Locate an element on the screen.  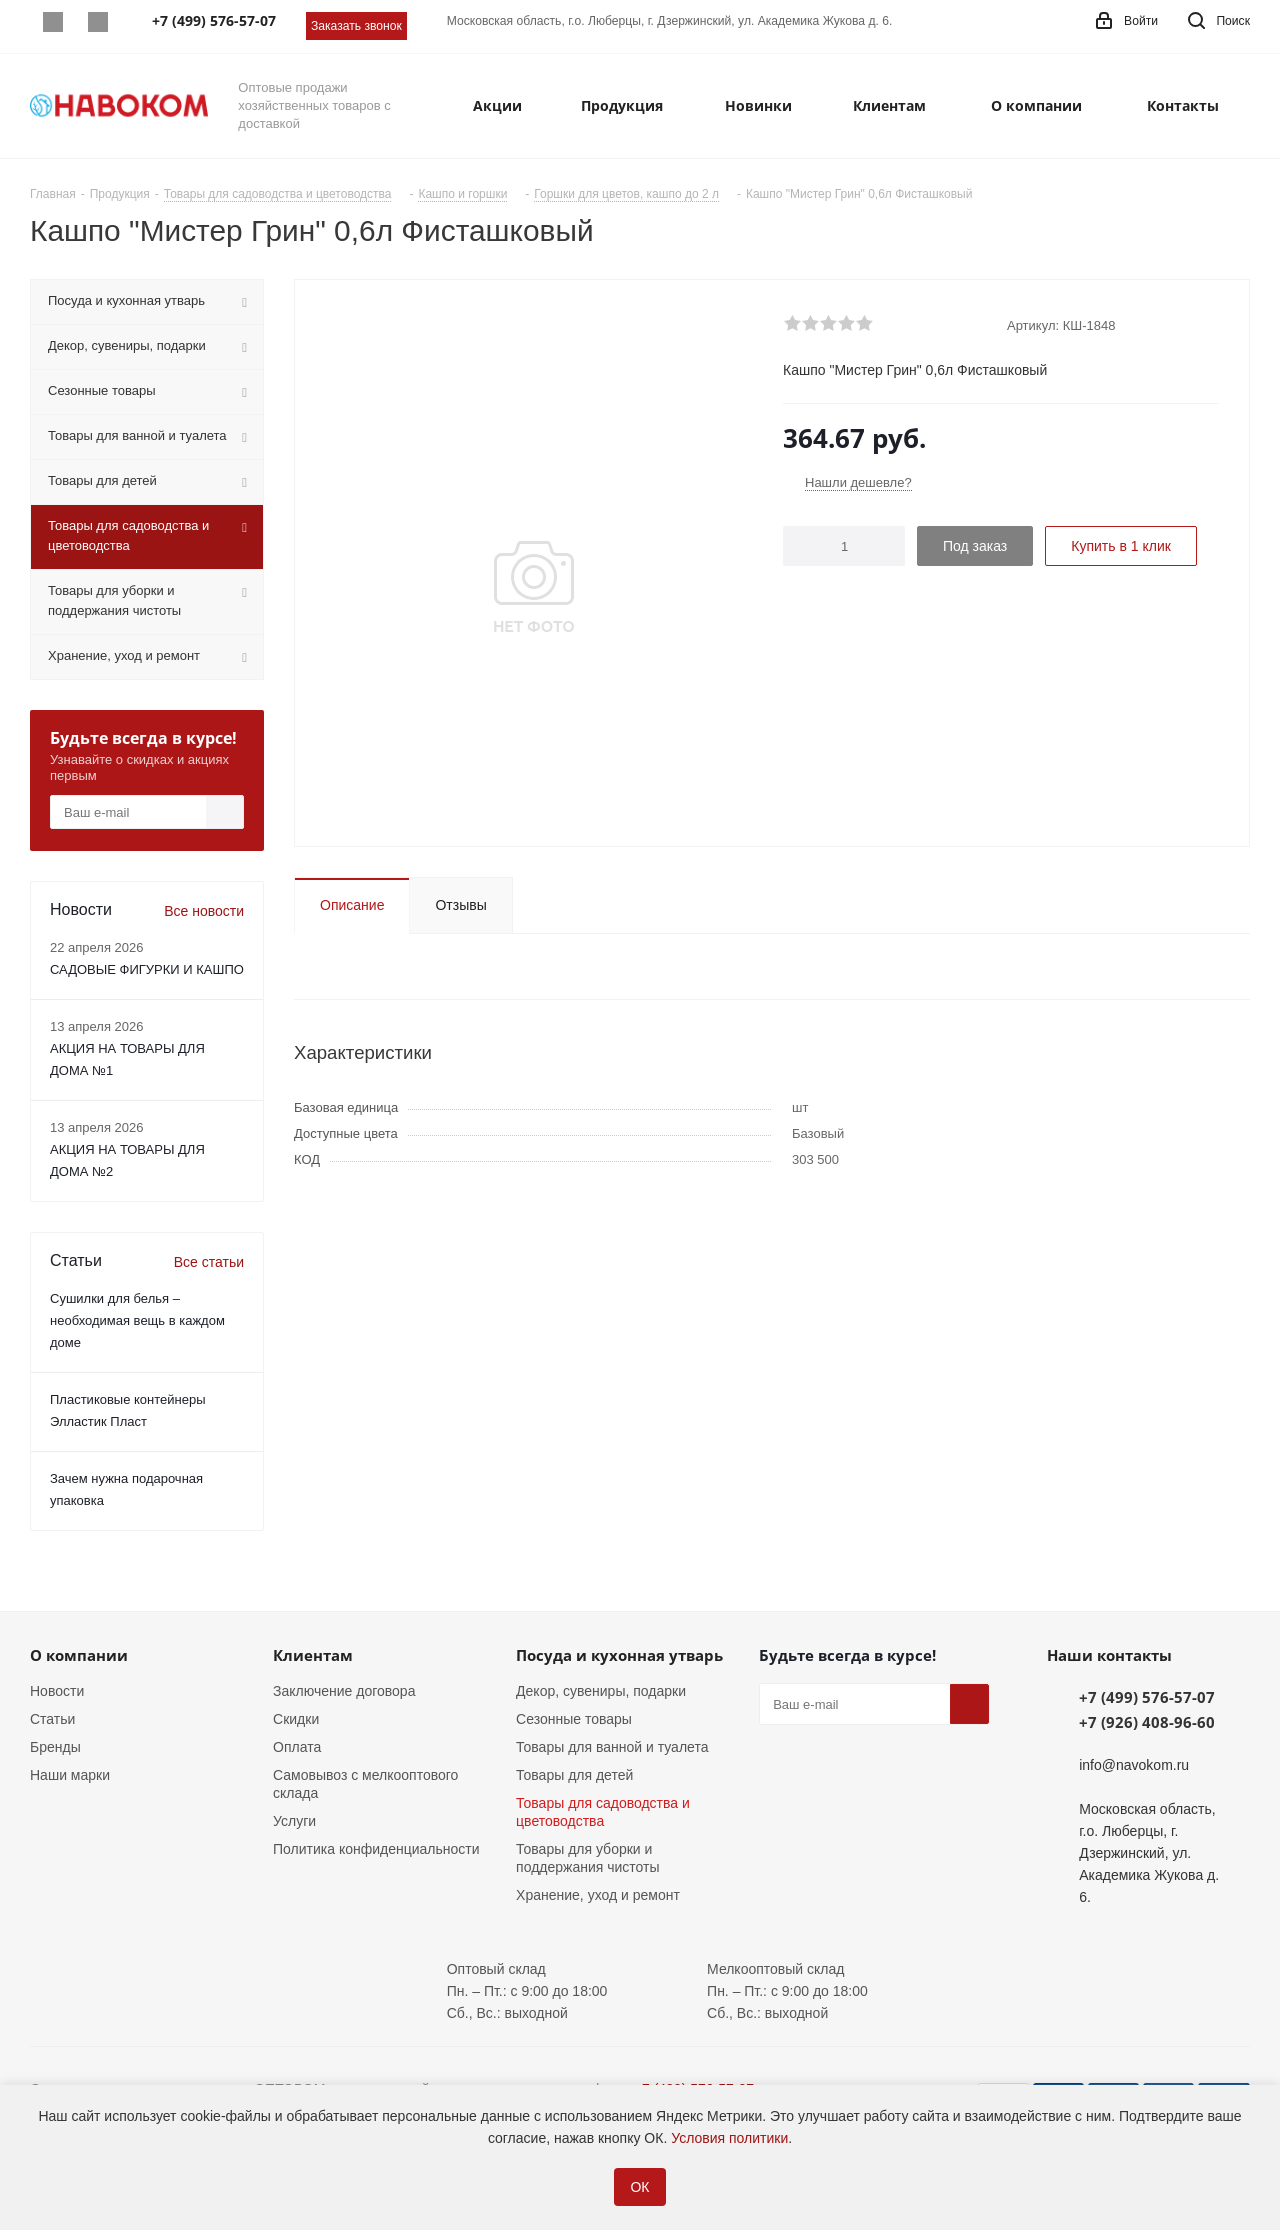
Заключение договора is located at coordinates (344, 1691).